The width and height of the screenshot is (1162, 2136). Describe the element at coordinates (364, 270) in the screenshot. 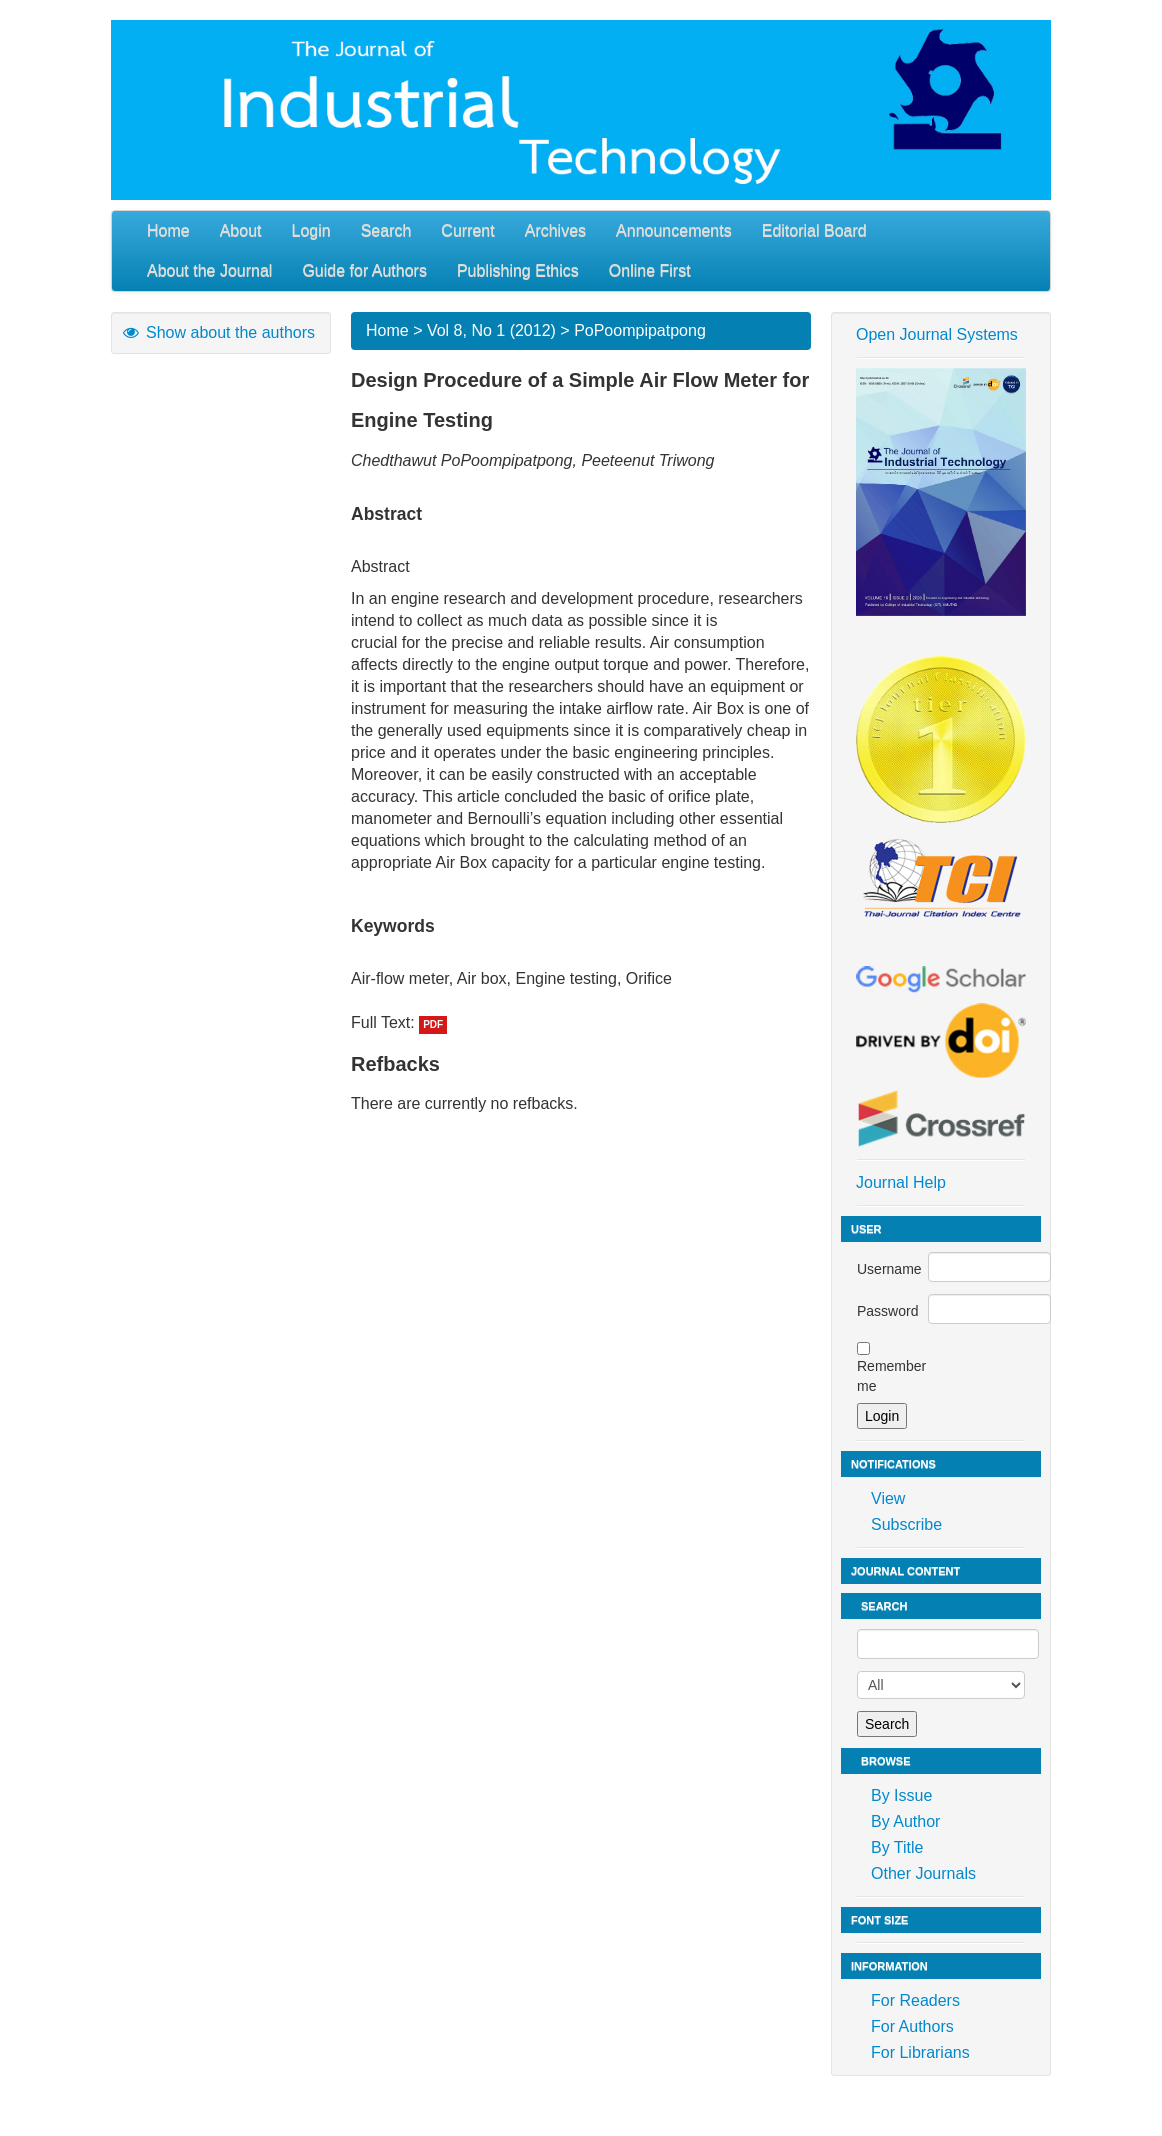

I see `Guide for Authors` at that location.